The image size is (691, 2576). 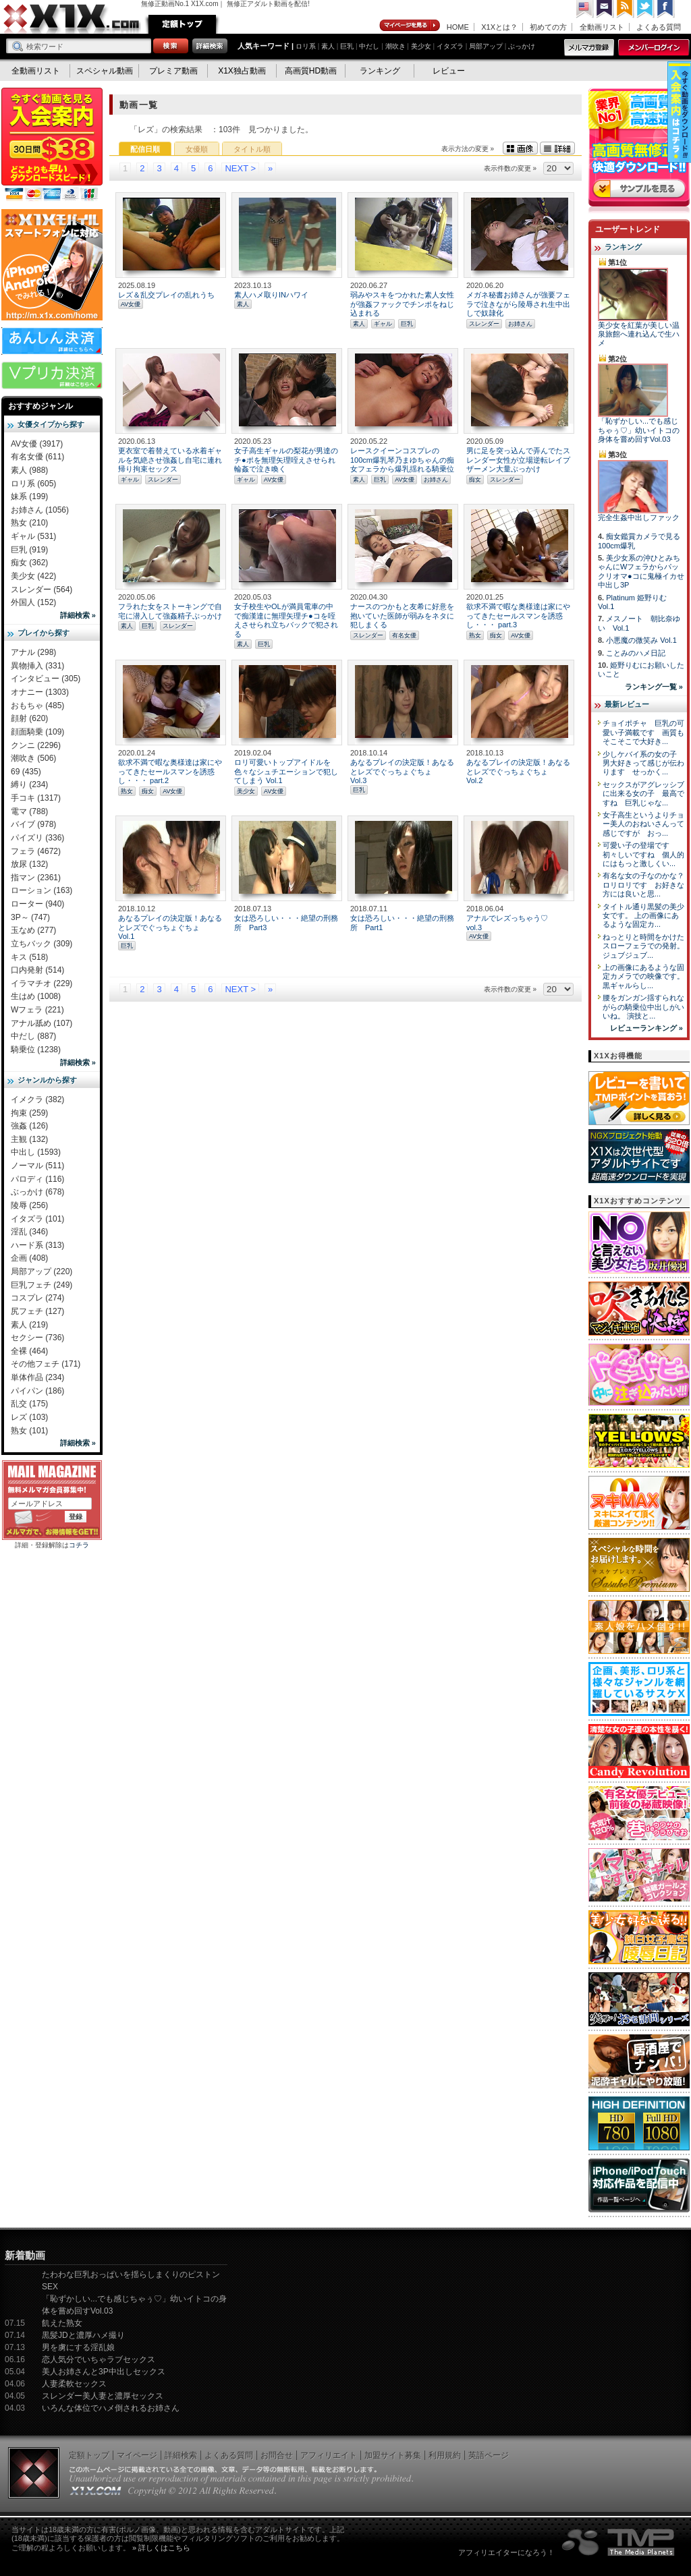 I want to click on スレンダー, so click(x=484, y=323).